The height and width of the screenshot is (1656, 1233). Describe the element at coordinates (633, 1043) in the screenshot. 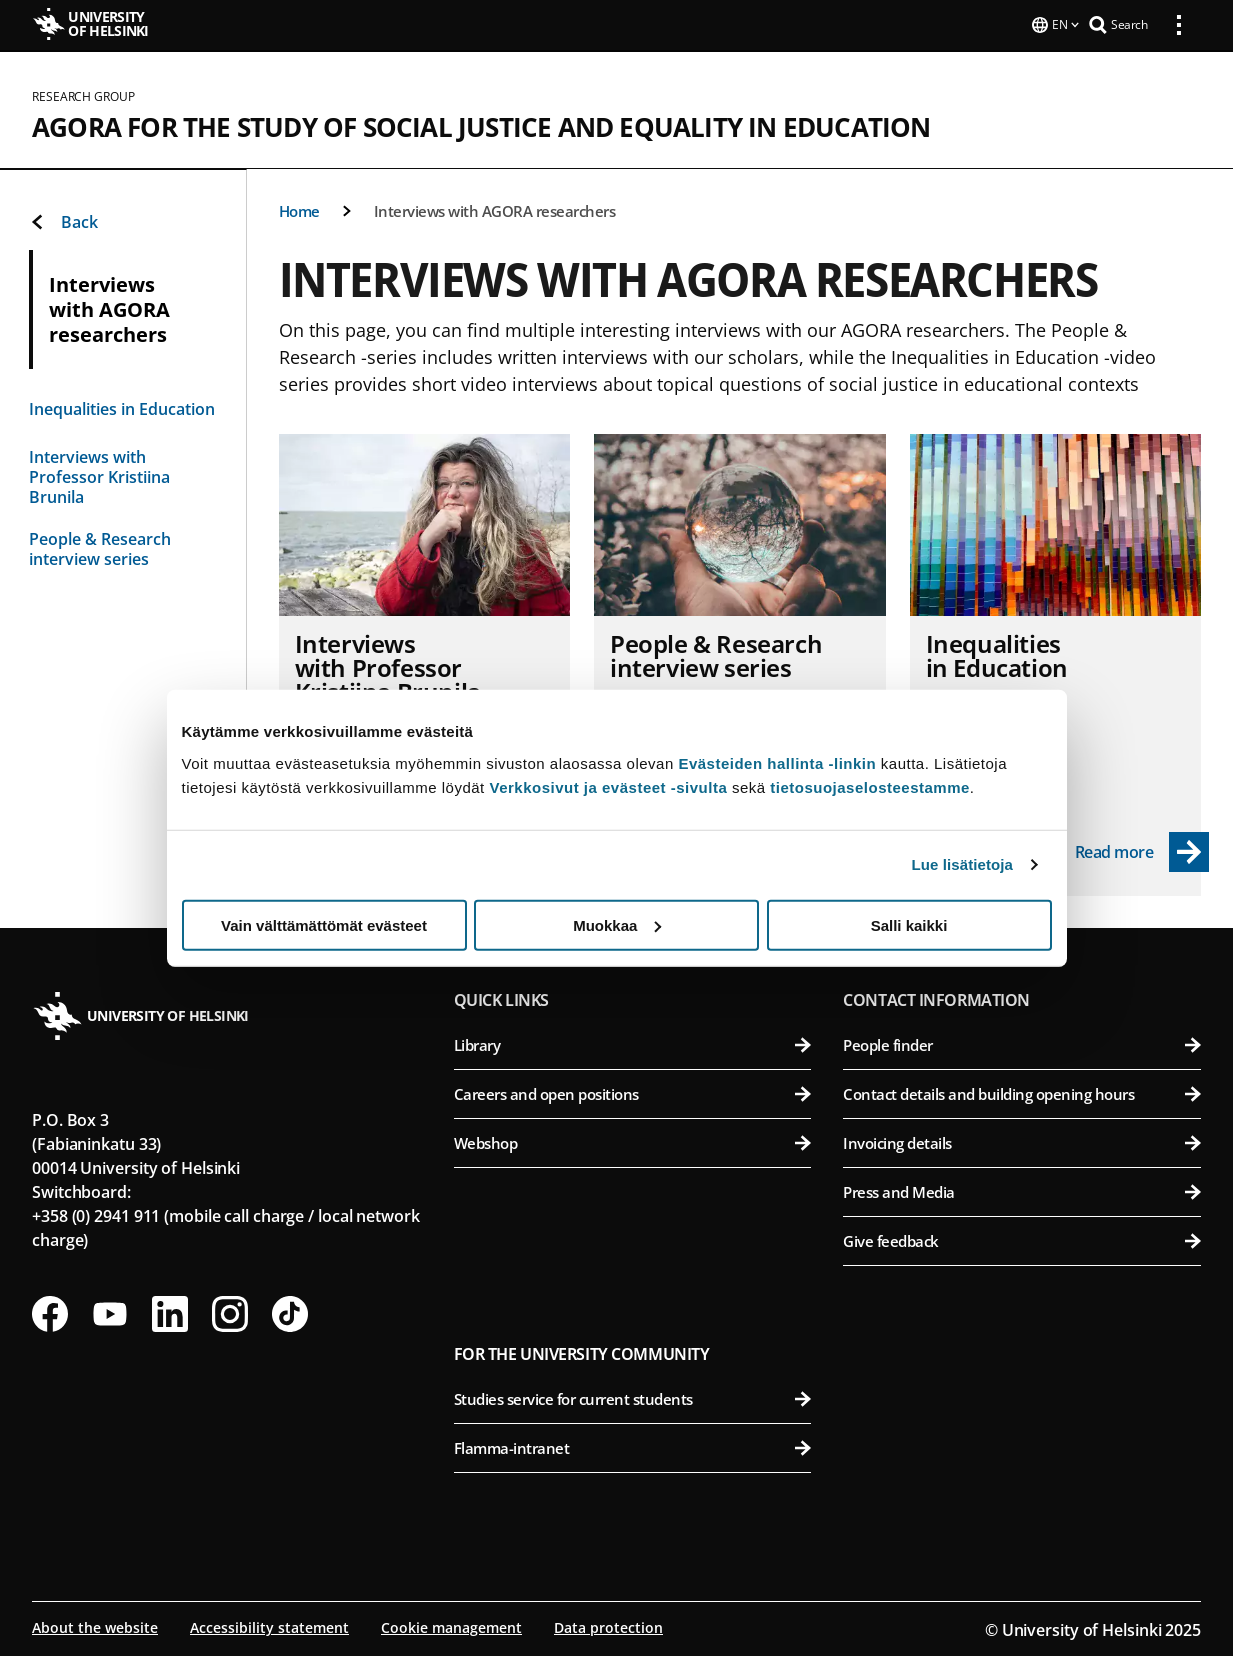

I see `Library` at that location.